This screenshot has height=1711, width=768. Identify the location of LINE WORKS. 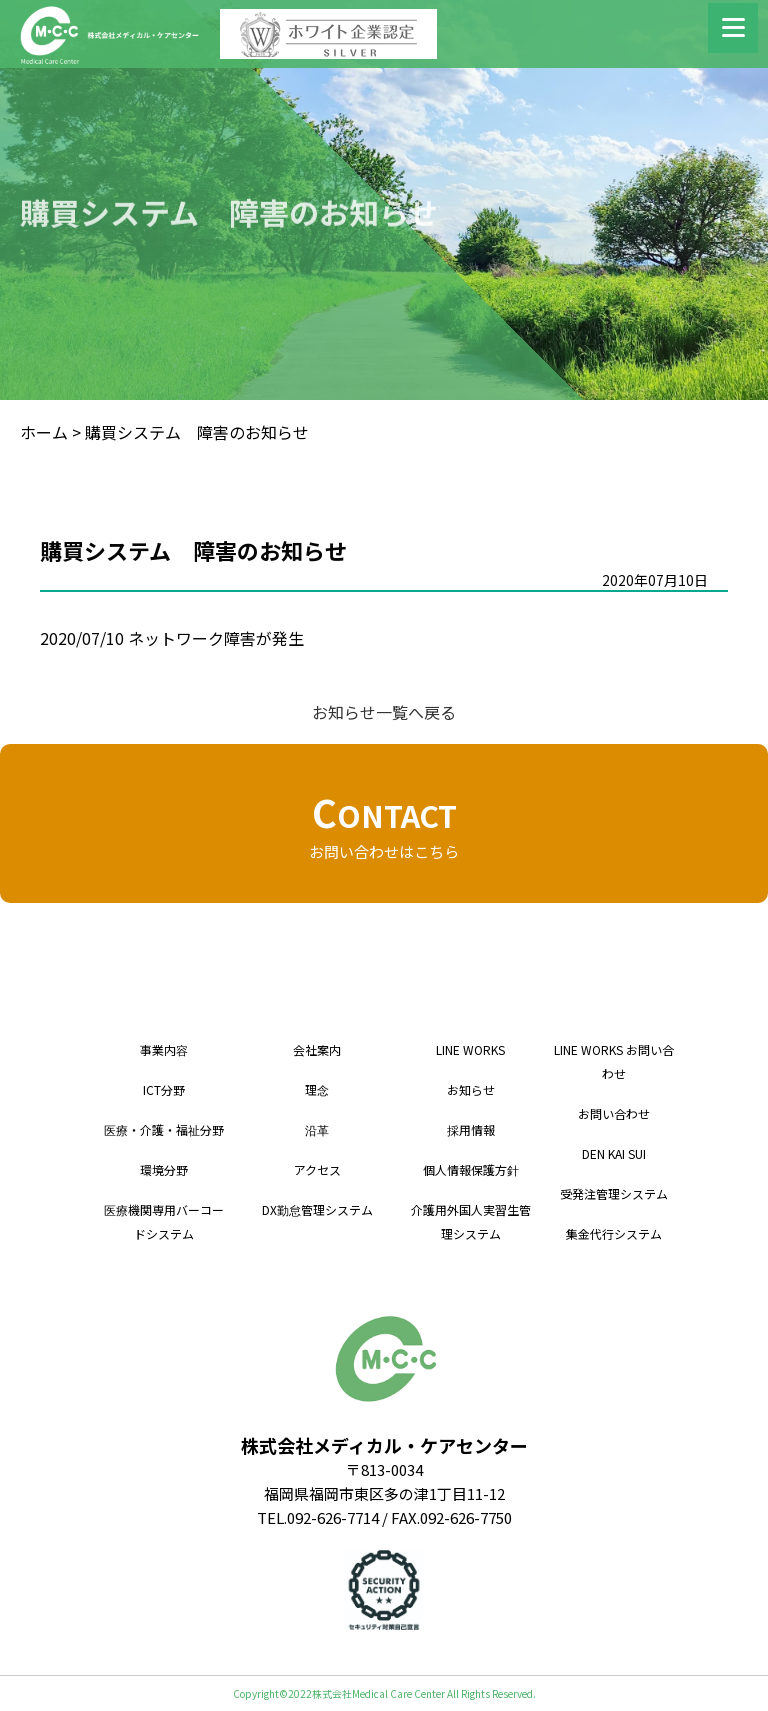
(470, 1049).